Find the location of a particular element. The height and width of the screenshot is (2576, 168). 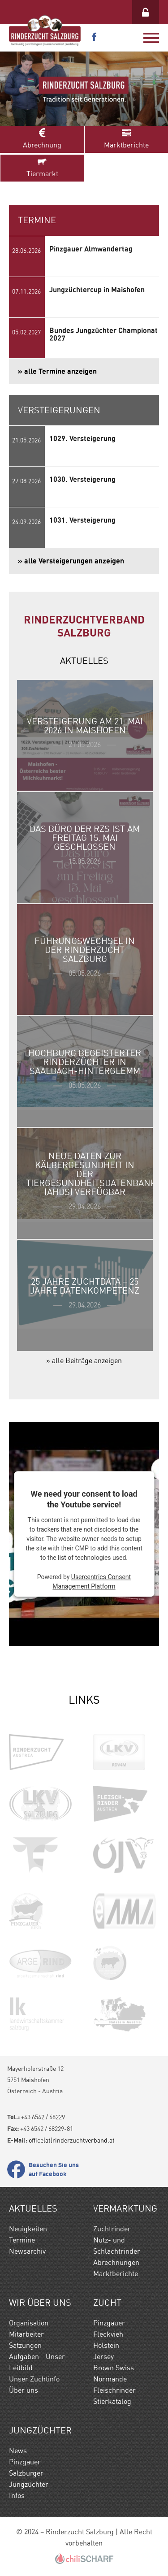

Wir Über uns is located at coordinates (40, 2302).